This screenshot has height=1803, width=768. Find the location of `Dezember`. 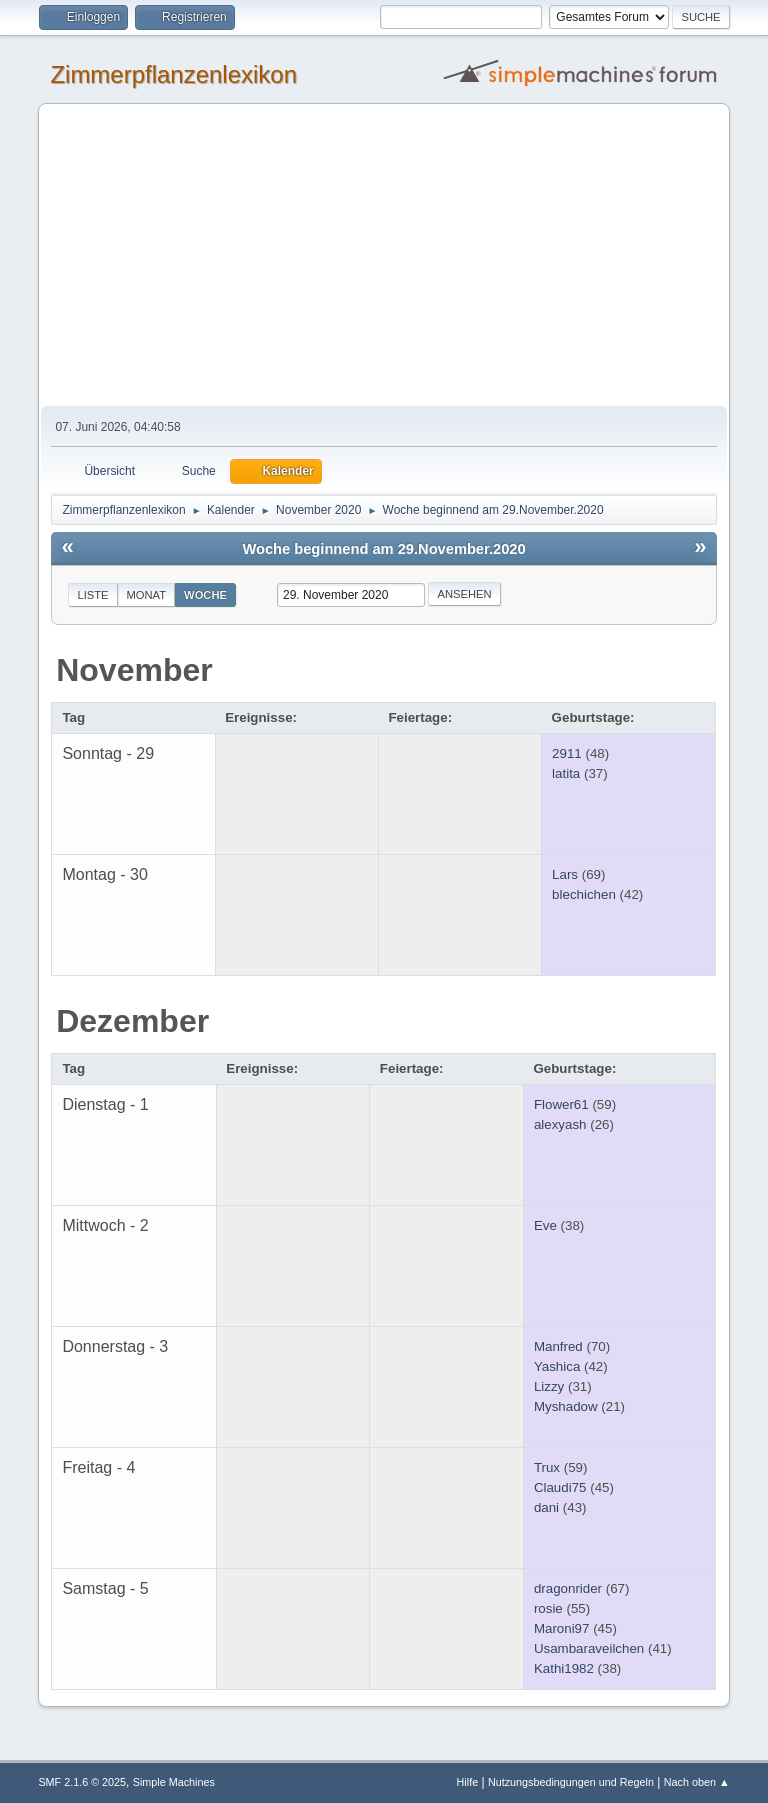

Dezember is located at coordinates (132, 1021).